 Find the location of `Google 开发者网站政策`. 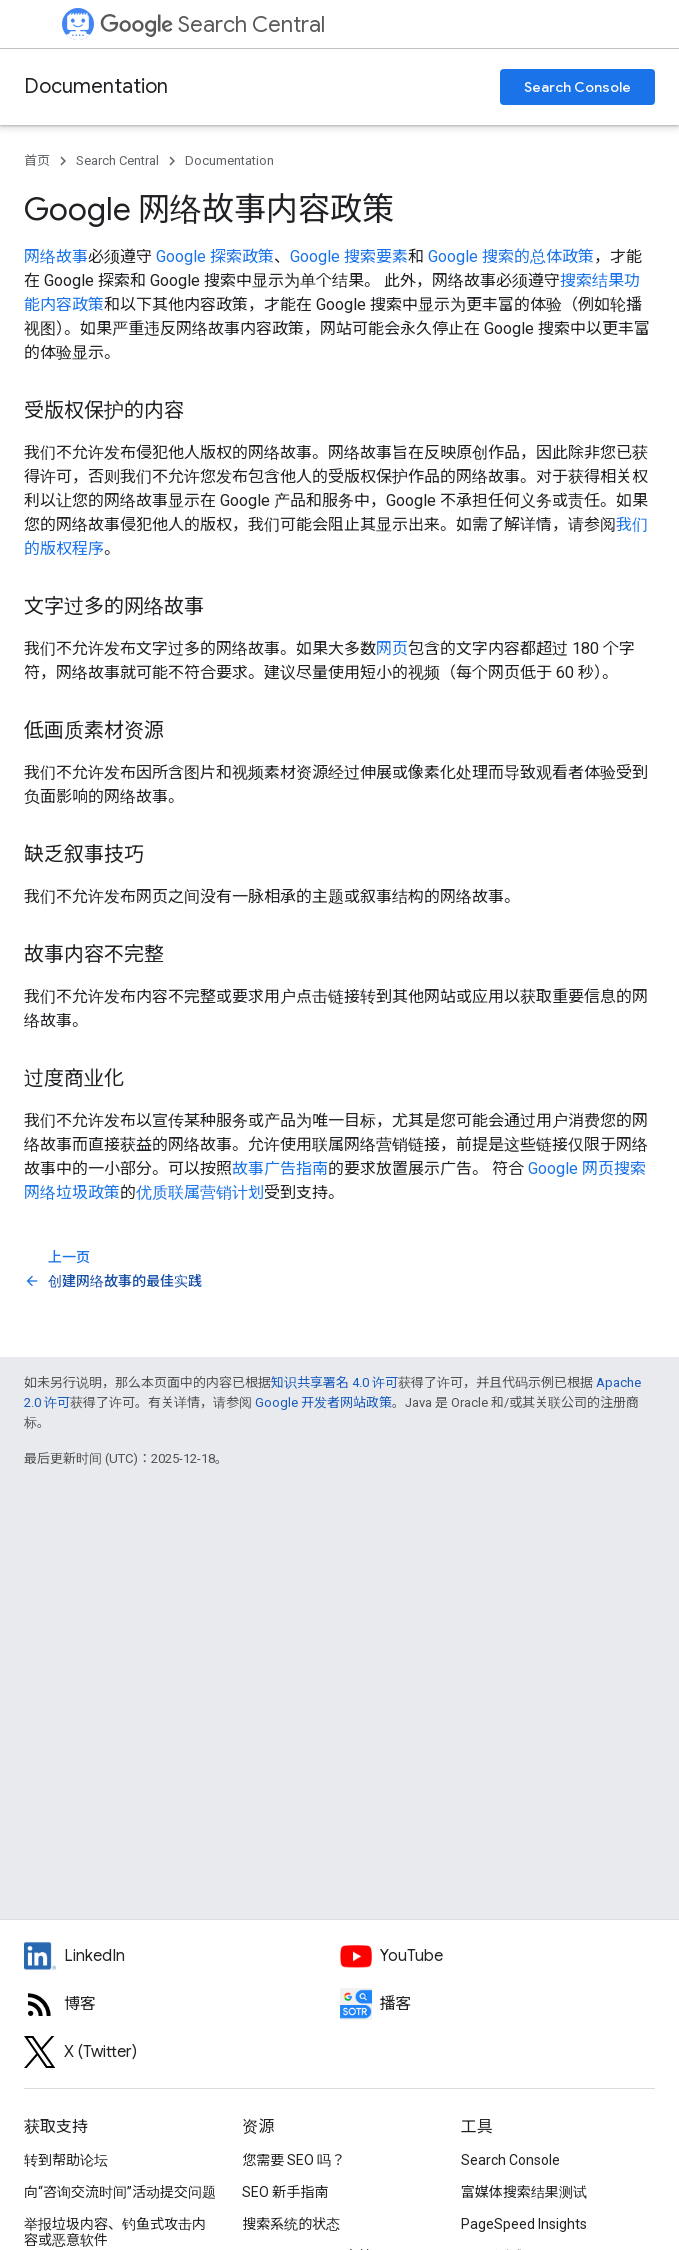

Google 开发者网站政策 is located at coordinates (323, 1402).